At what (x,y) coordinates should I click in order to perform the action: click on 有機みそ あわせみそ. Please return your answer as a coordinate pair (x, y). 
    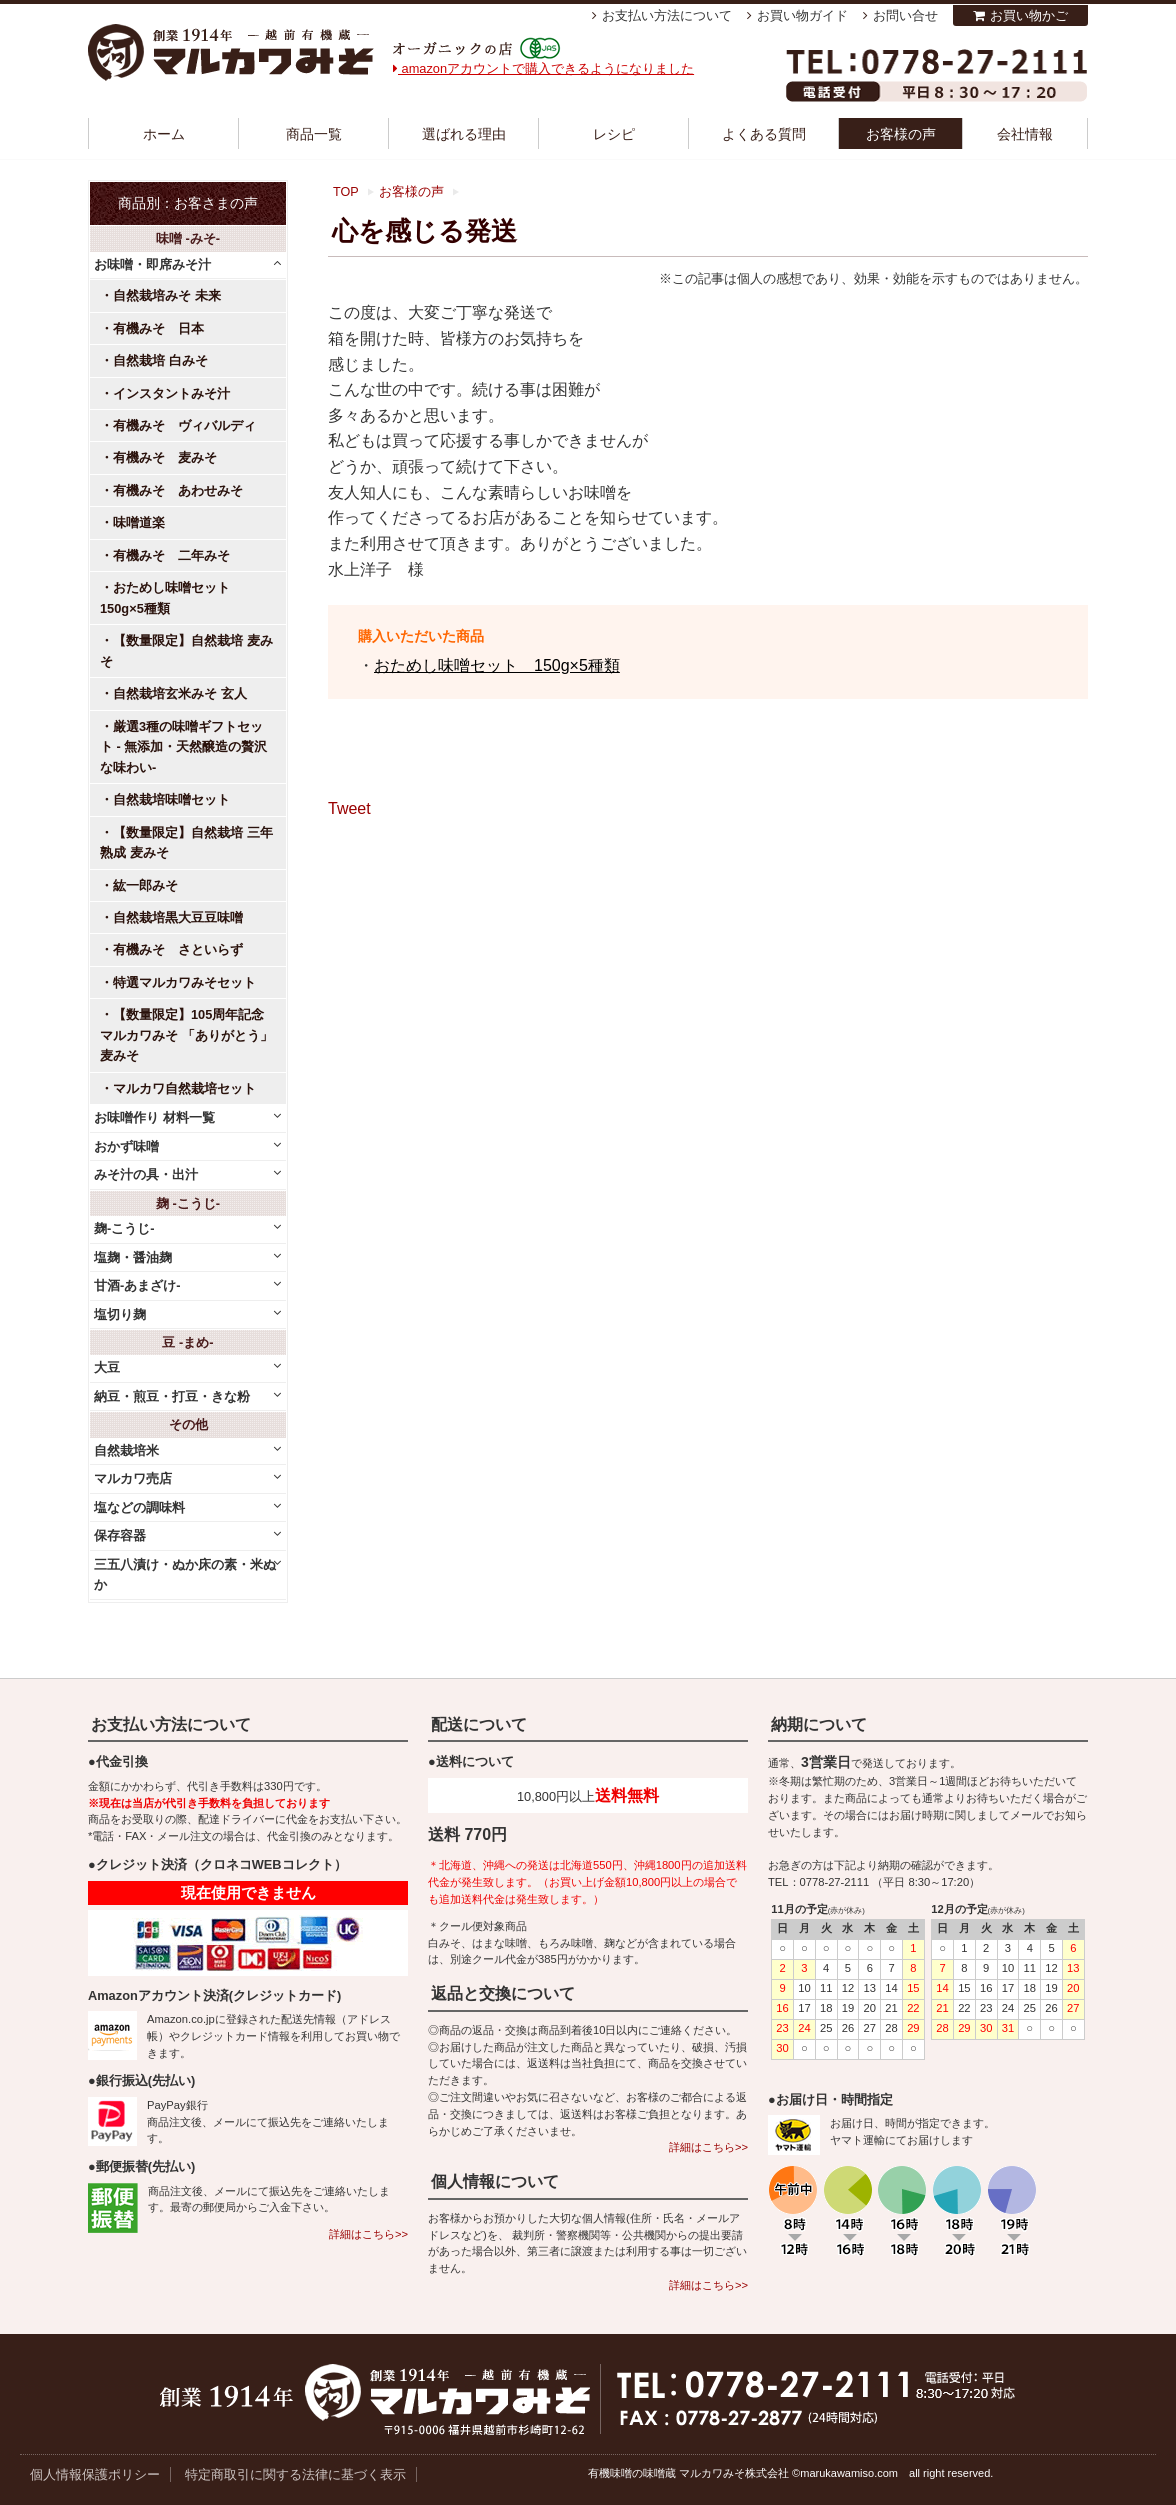
    Looking at the image, I should click on (178, 490).